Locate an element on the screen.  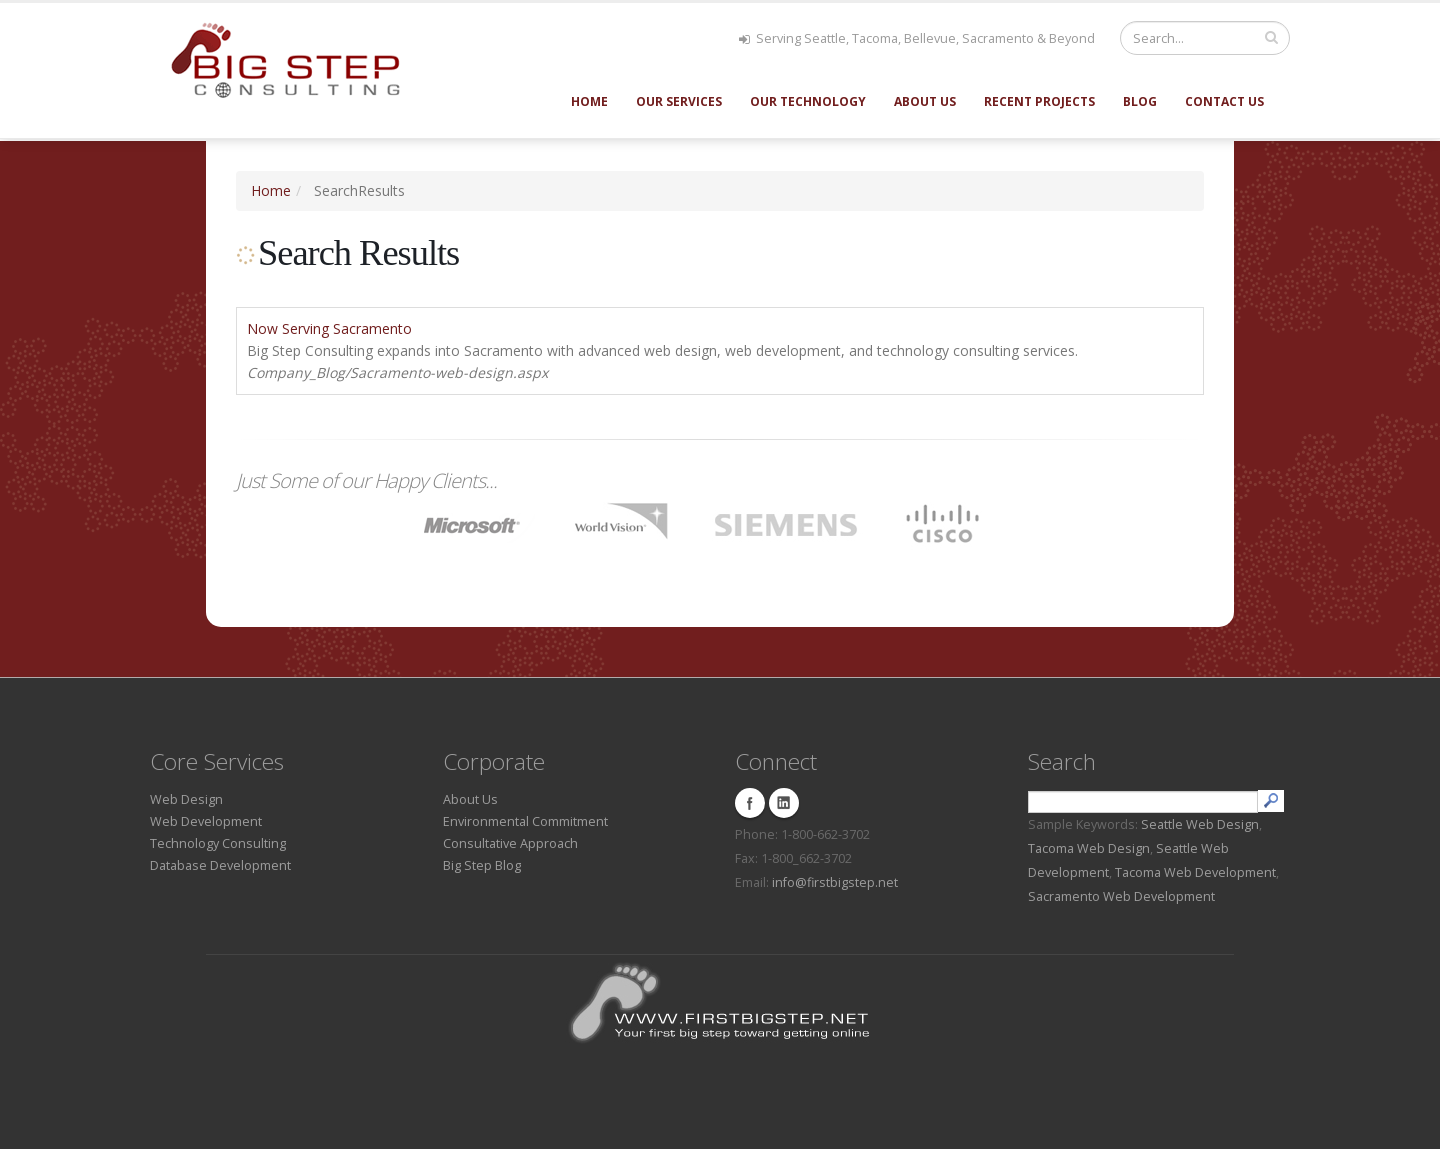
Web Design is located at coordinates (186, 799).